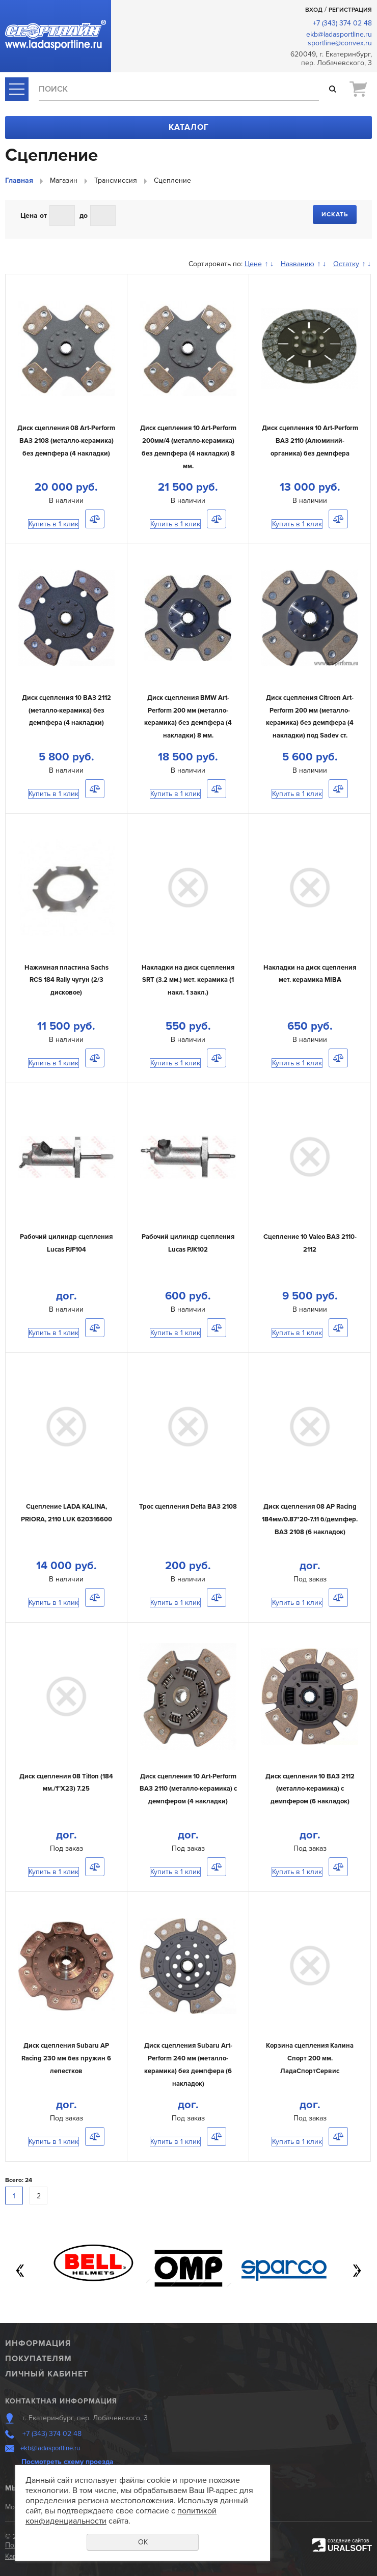  Describe the element at coordinates (67, 2461) in the screenshot. I see `Посмотреть схему проезда` at that location.